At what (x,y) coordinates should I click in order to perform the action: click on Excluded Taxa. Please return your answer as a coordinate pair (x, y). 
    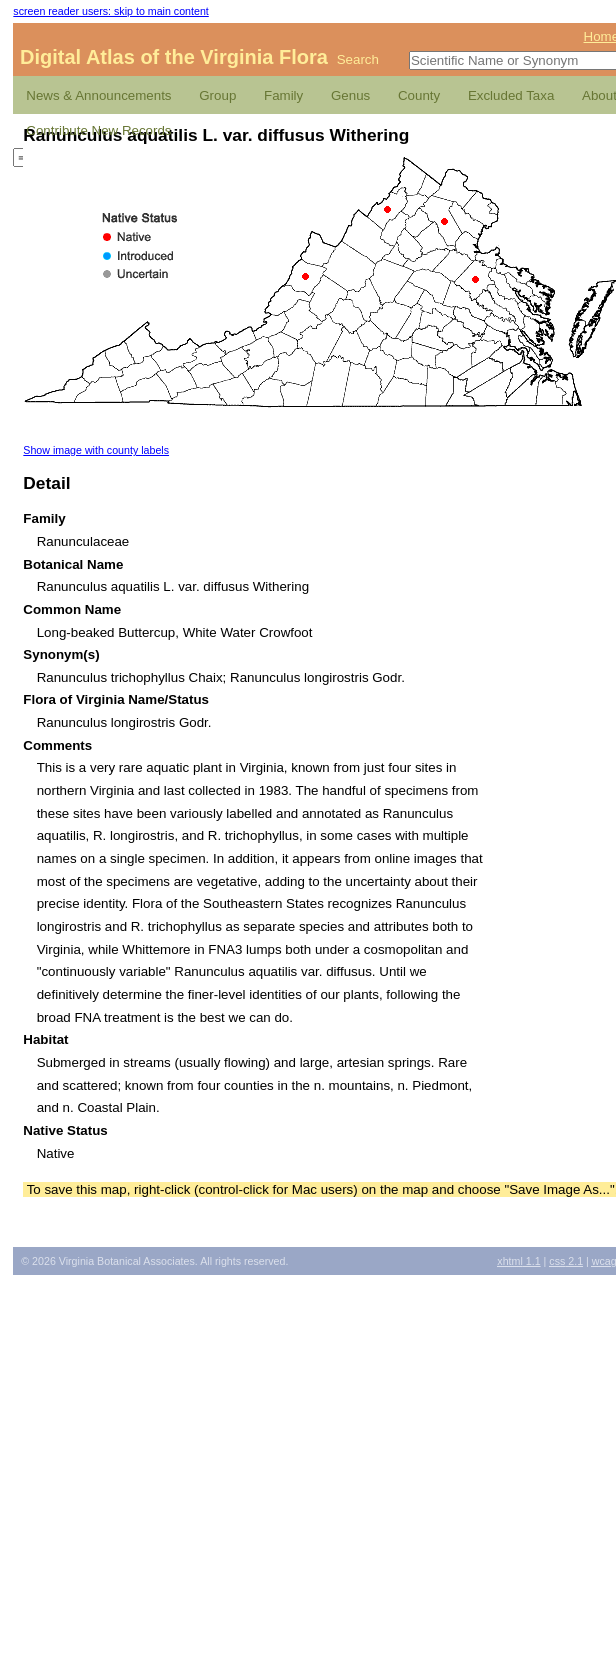
    Looking at the image, I should click on (511, 95).